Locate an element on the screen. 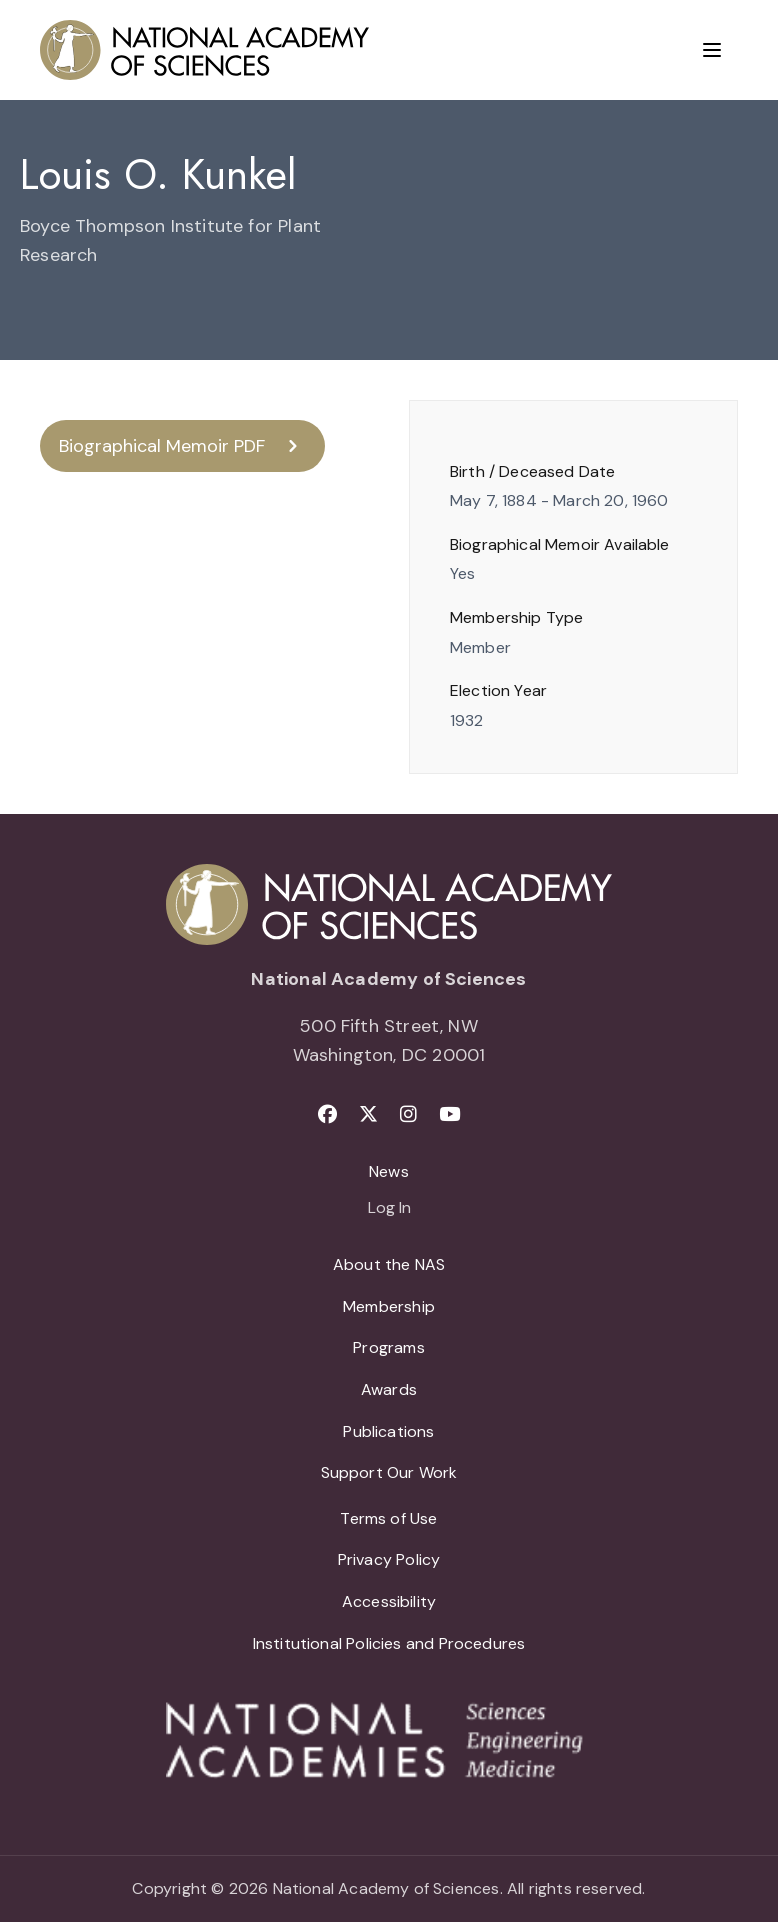 The height and width of the screenshot is (1922, 778). Support Our Work [menuitem] is located at coordinates (389, 1472).